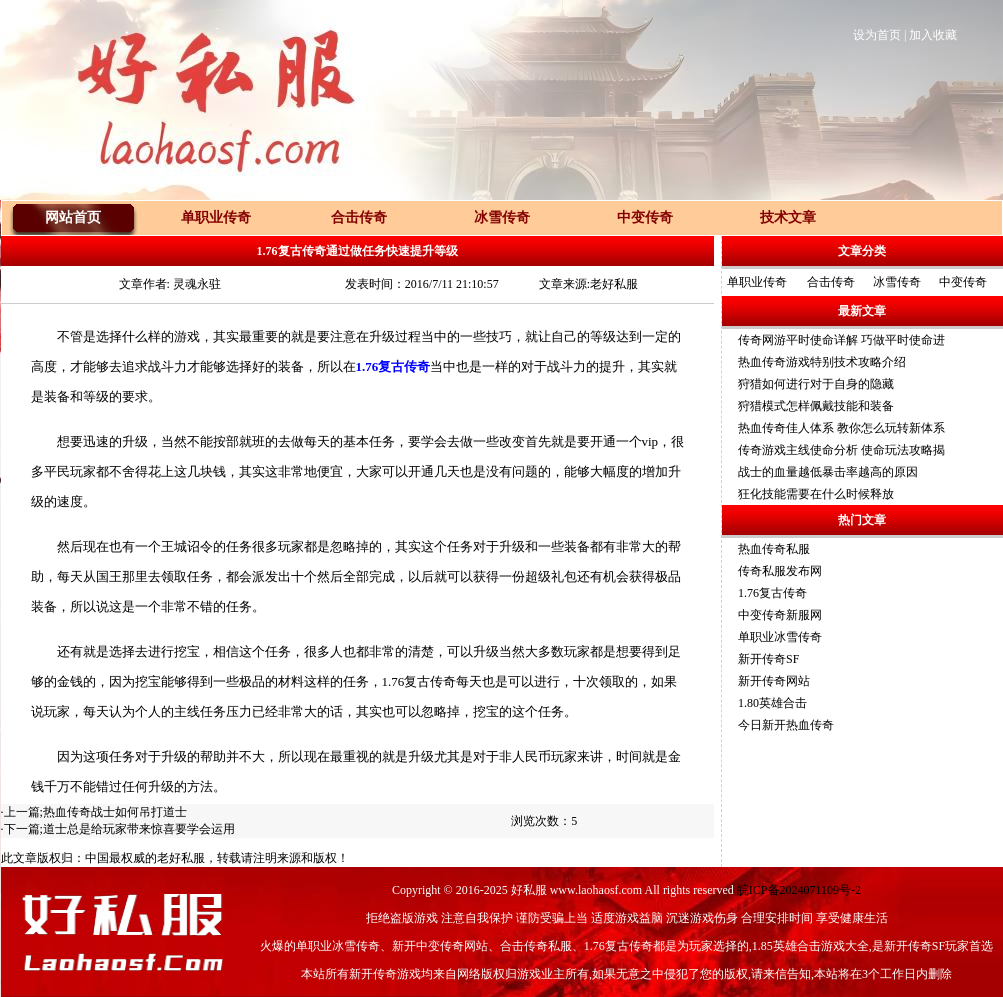 The image size is (1003, 997). Describe the element at coordinates (768, 659) in the screenshot. I see `新开传奇SF` at that location.